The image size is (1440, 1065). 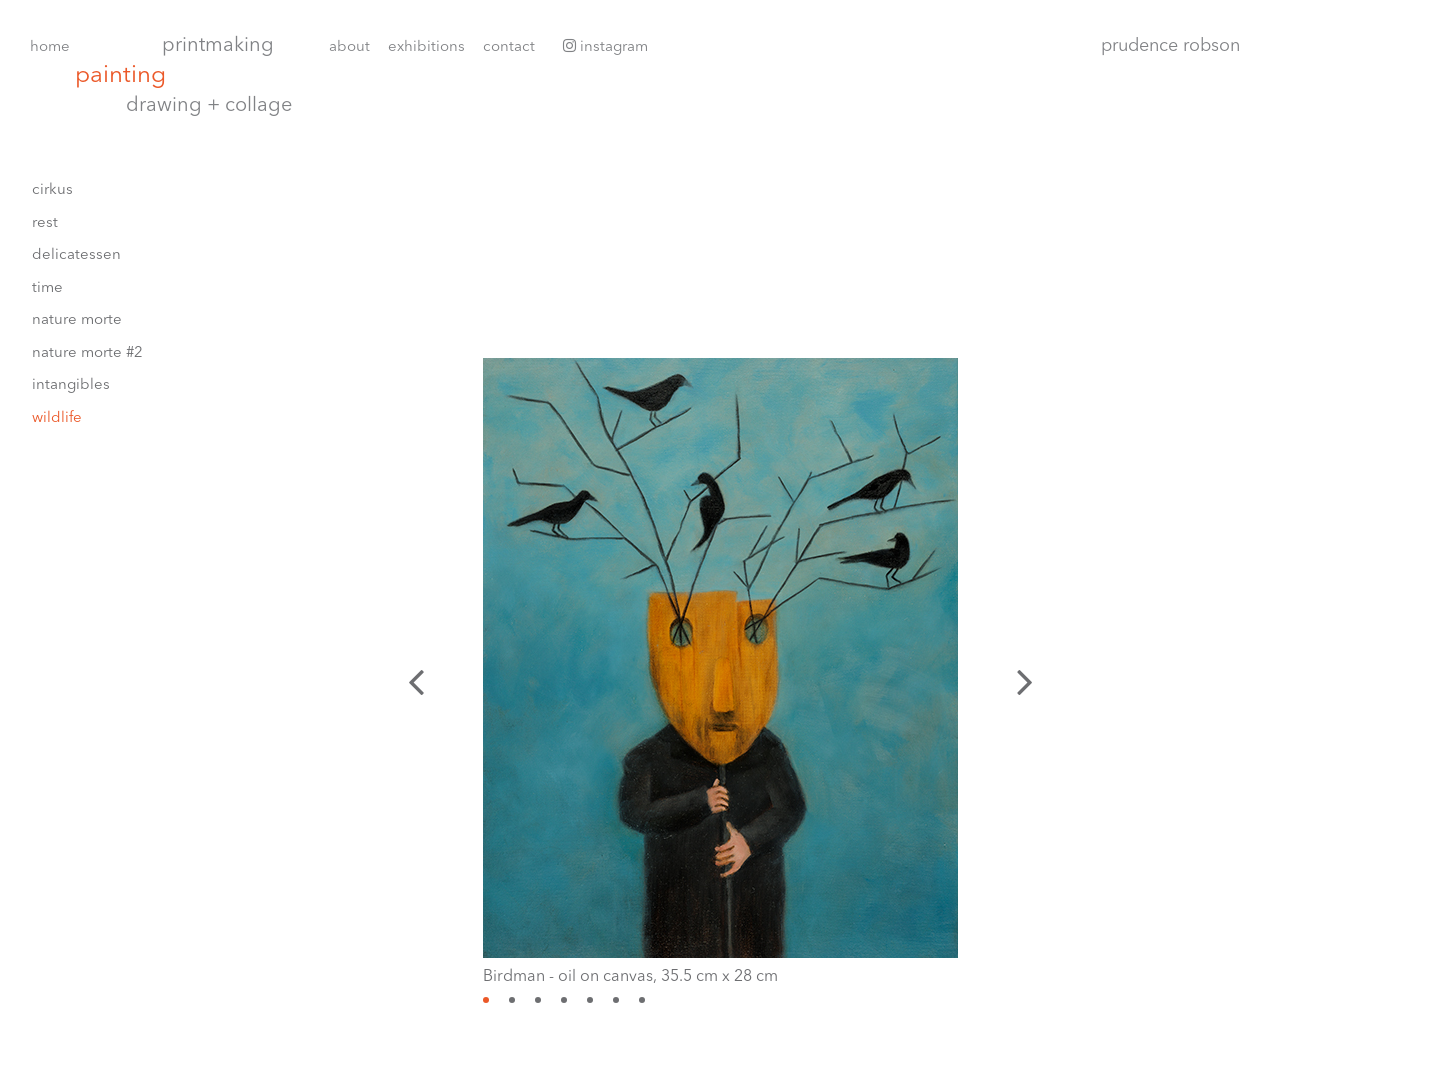 What do you see at coordinates (120, 76) in the screenshot?
I see `Painting` at bounding box center [120, 76].